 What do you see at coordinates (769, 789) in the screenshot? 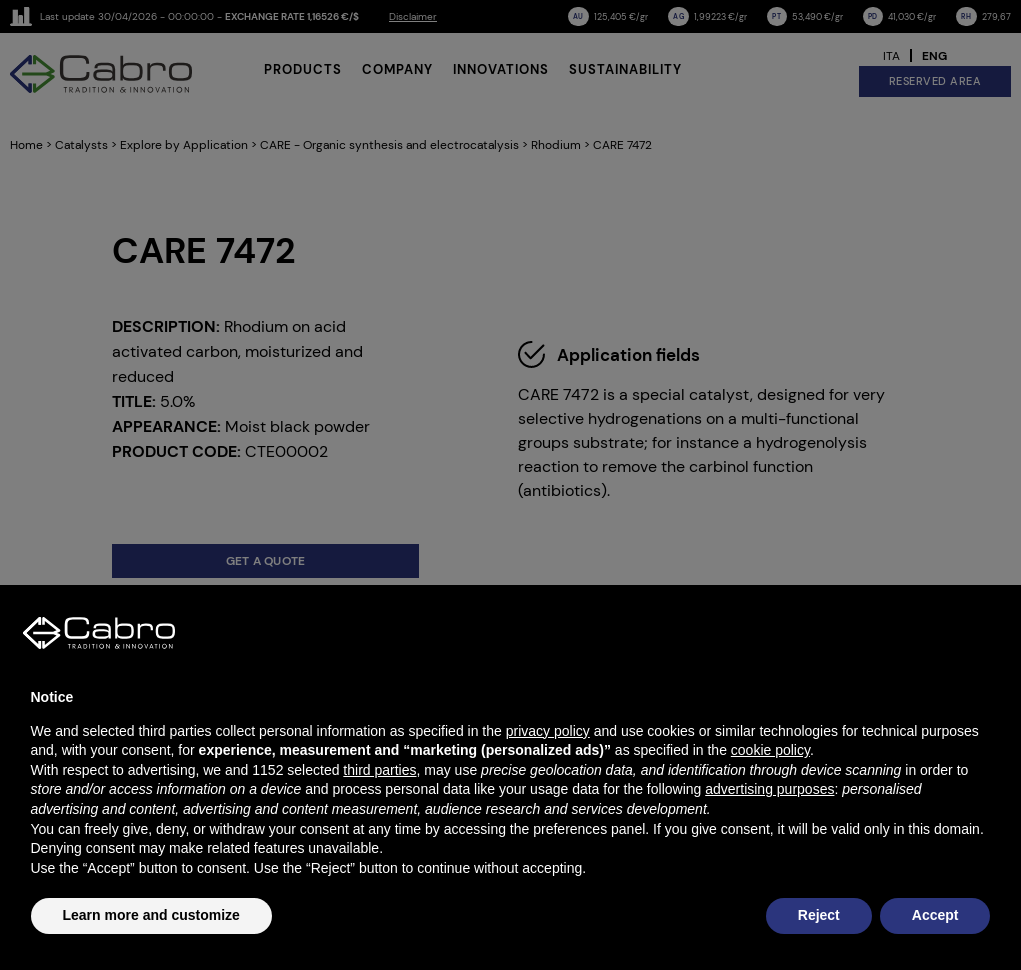
I see `advertising purposes` at bounding box center [769, 789].